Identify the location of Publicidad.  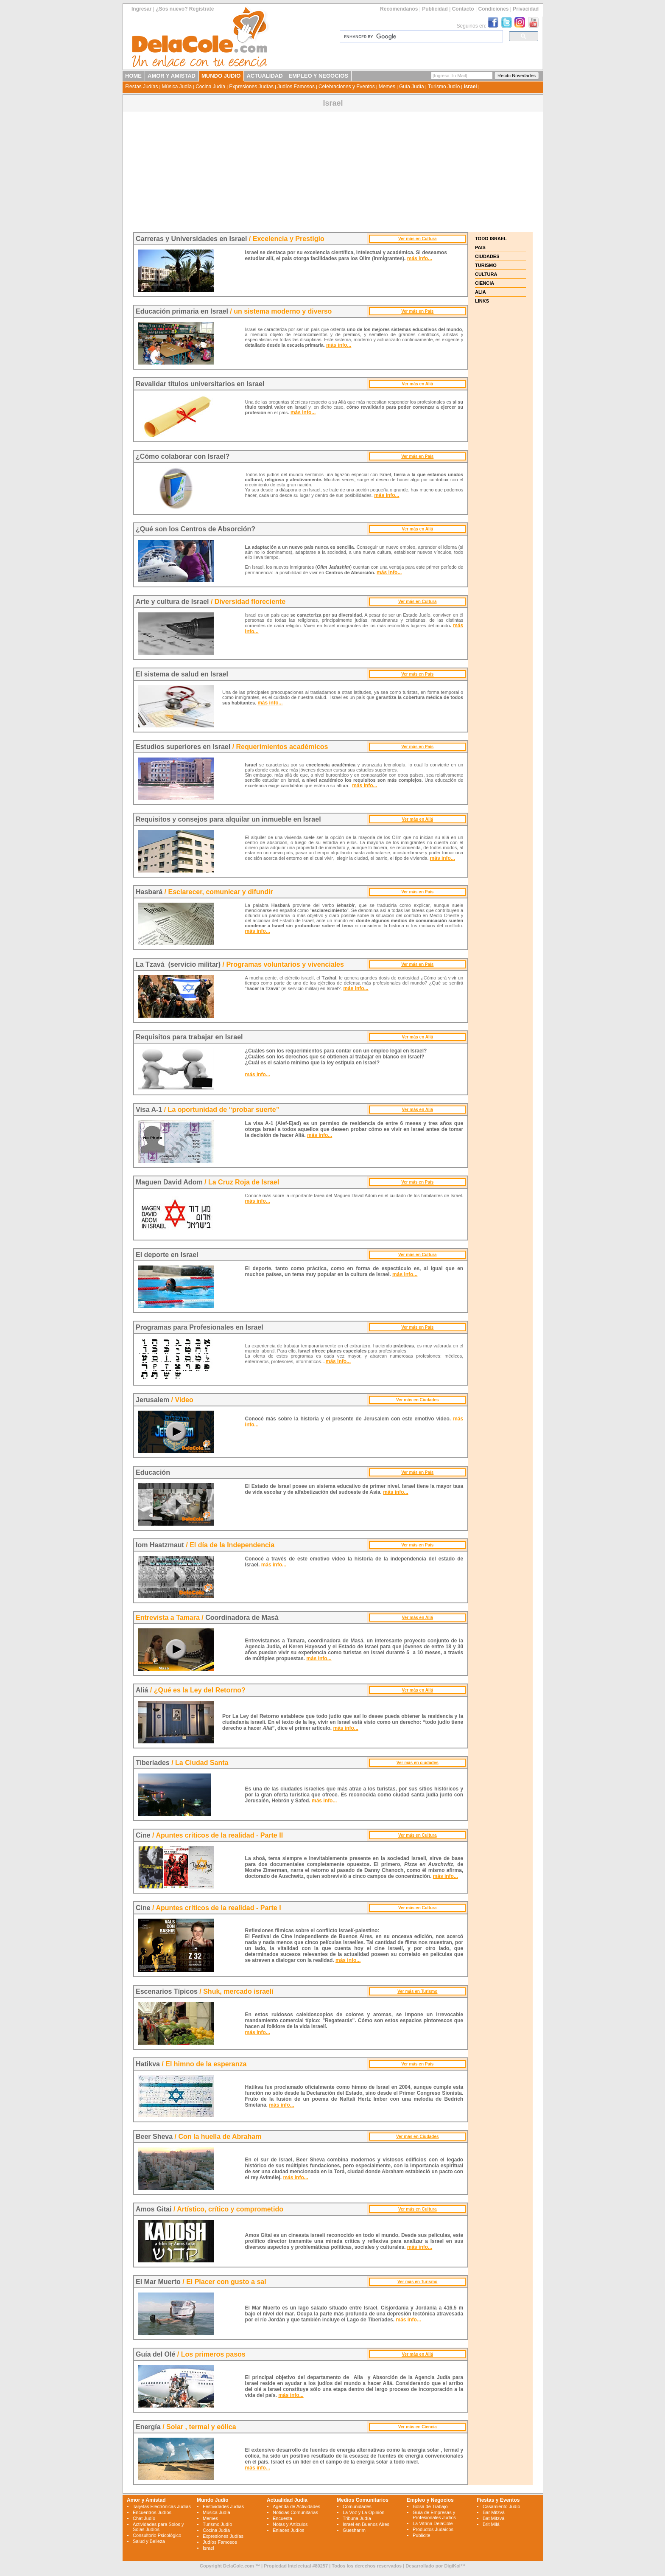
(435, 9).